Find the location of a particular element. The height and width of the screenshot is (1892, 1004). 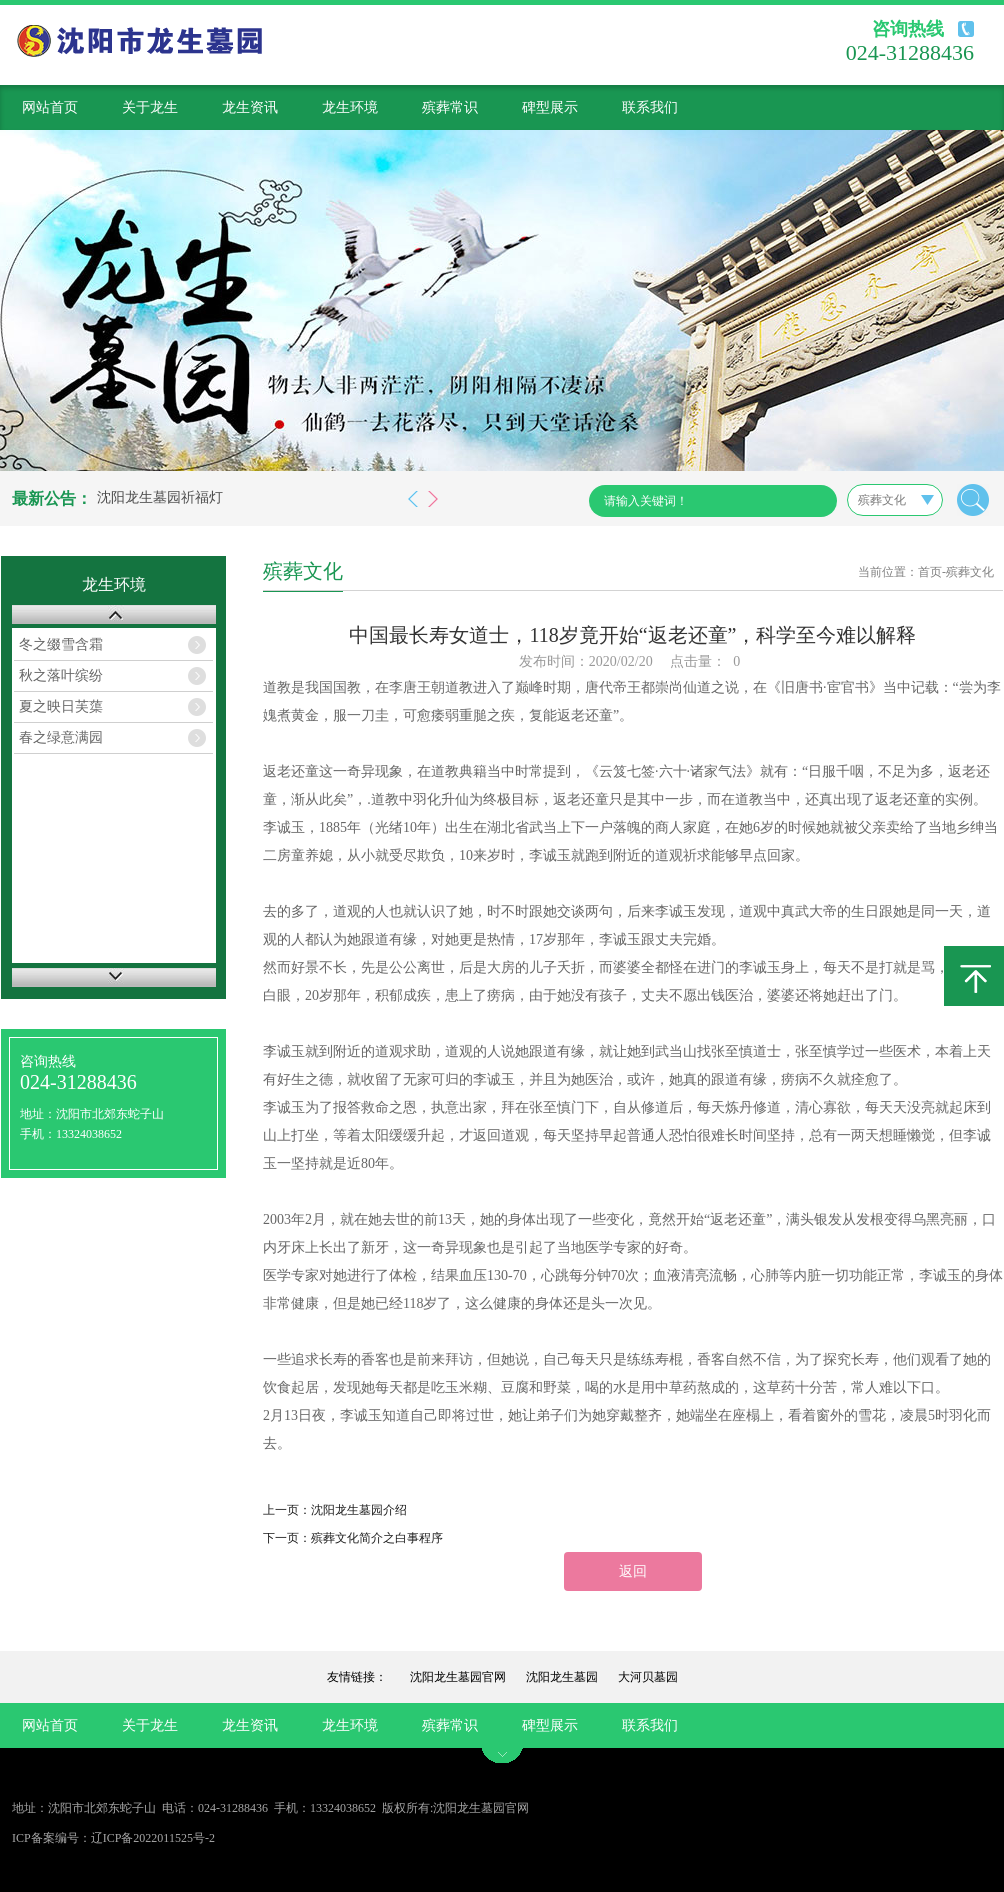

关于龙生 is located at coordinates (150, 107).